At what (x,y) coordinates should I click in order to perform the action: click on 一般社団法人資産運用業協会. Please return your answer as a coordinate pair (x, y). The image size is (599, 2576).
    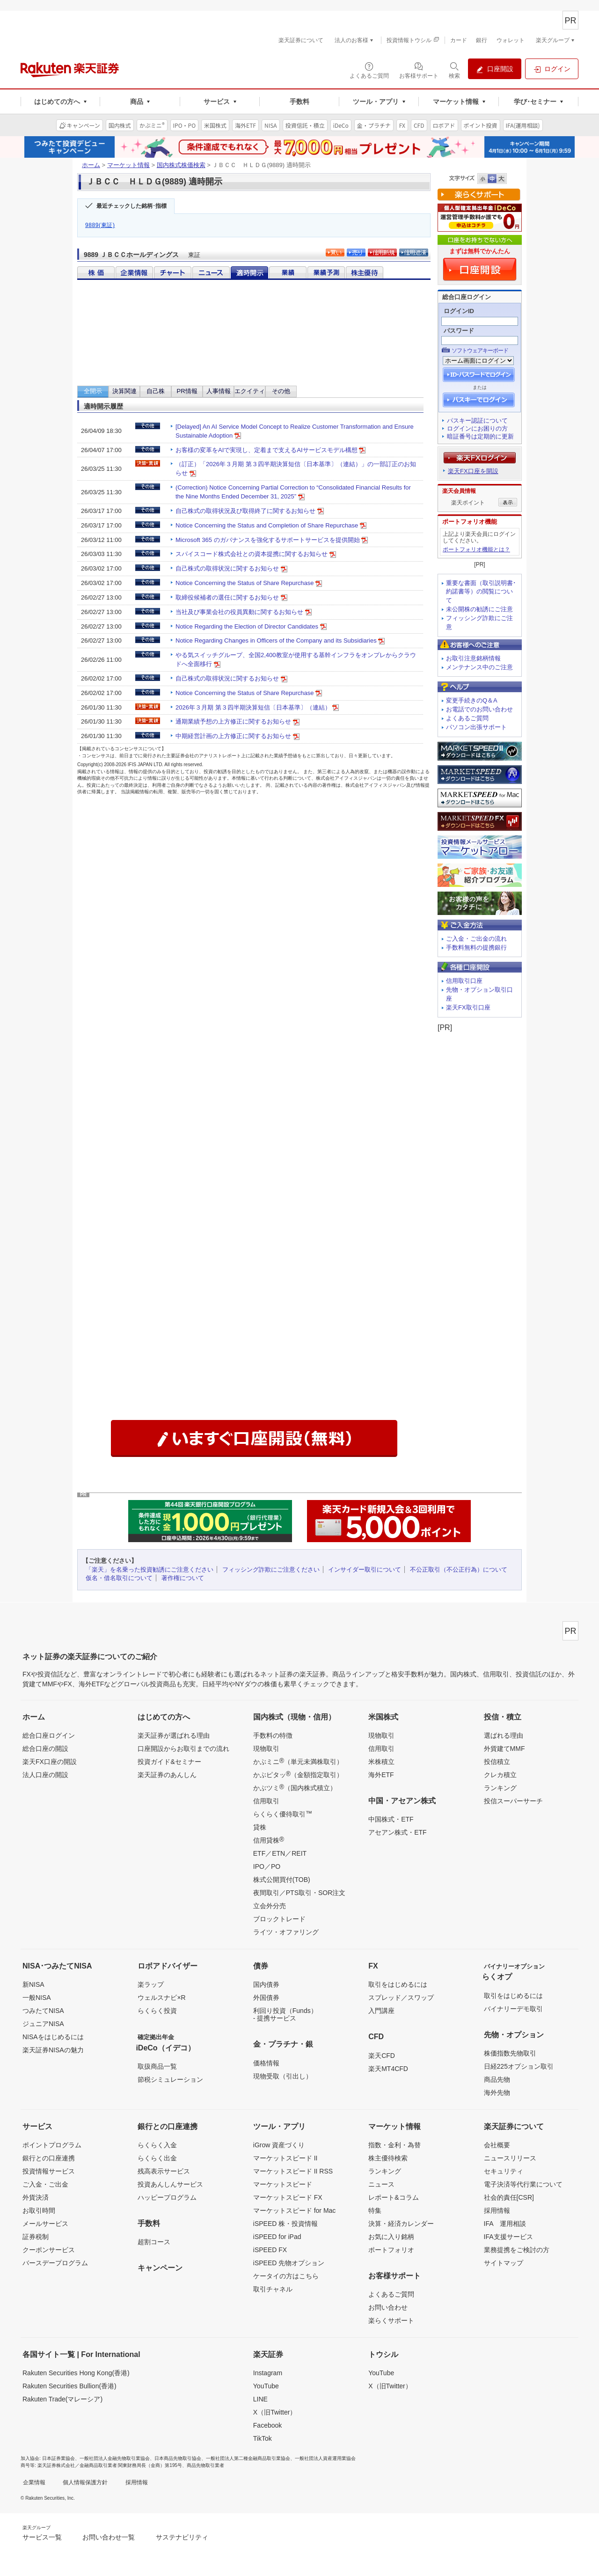
    Looking at the image, I should click on (325, 2458).